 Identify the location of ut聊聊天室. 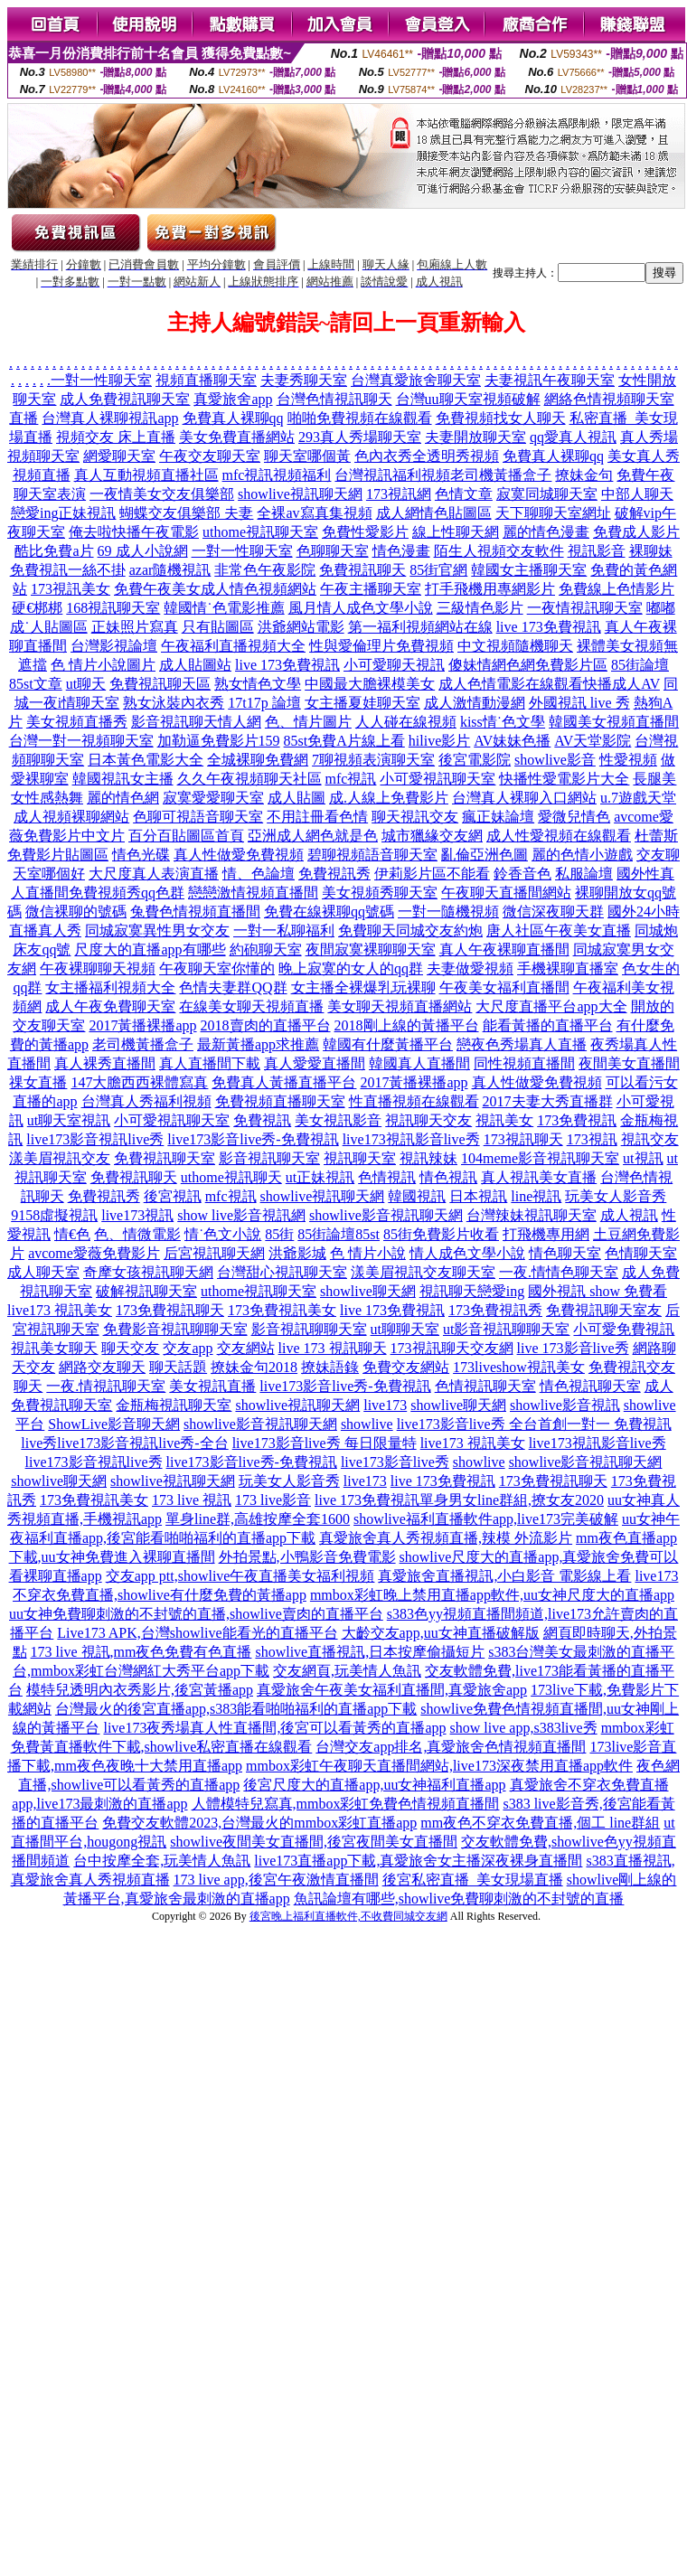
(405, 1329).